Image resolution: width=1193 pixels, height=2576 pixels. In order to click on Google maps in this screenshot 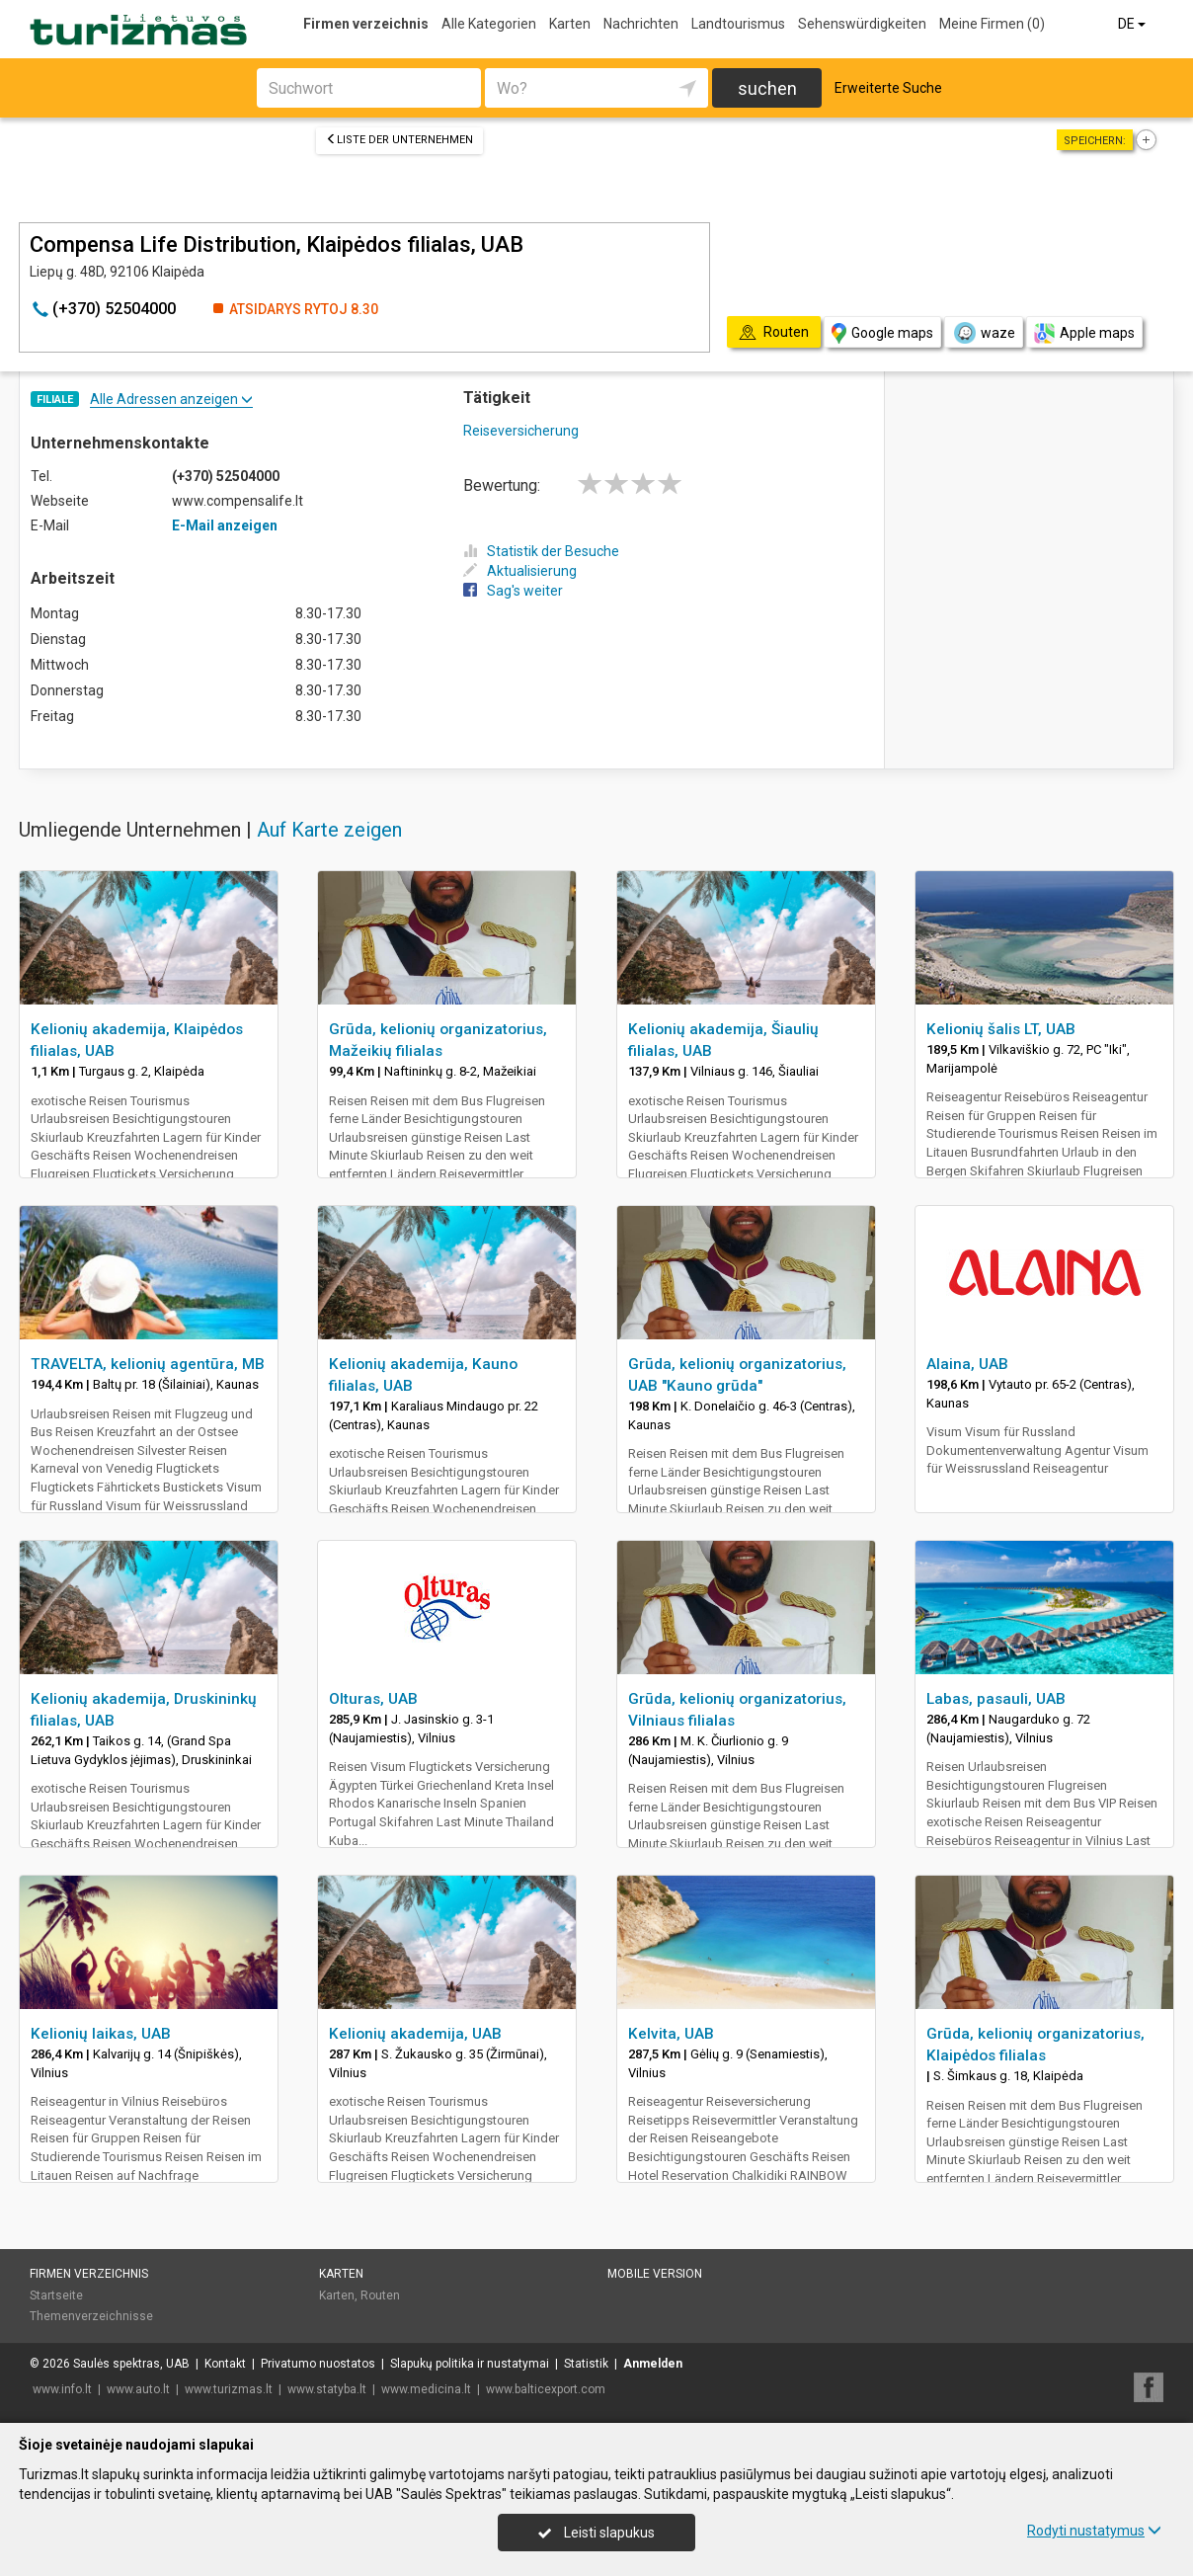, I will do `click(882, 333)`.